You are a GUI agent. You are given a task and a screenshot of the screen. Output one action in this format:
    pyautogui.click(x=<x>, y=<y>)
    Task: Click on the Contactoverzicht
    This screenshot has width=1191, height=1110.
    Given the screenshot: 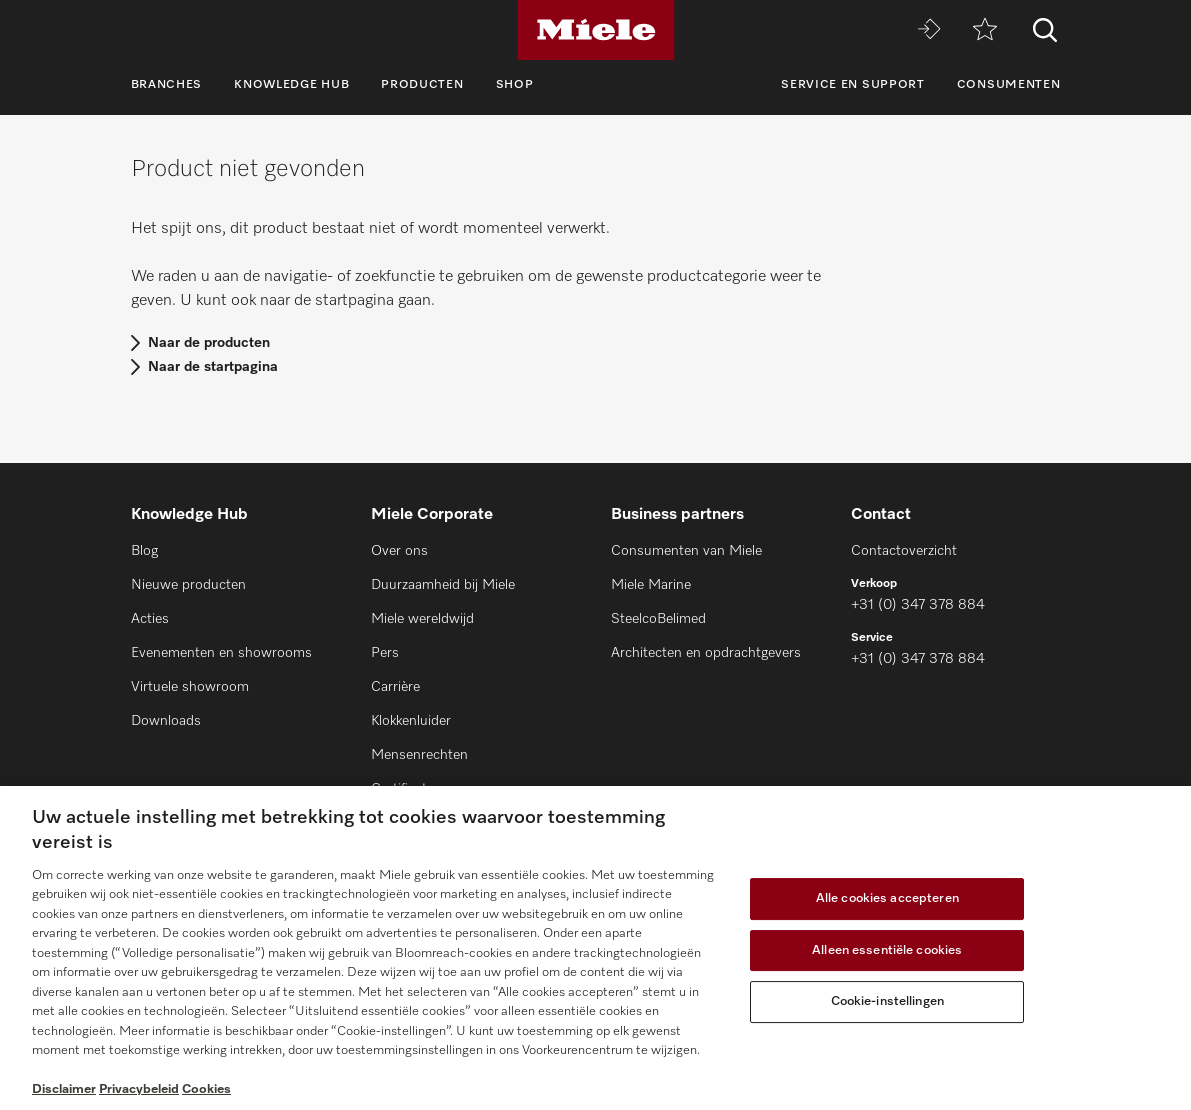 What is the action you would take?
    pyautogui.click(x=904, y=551)
    